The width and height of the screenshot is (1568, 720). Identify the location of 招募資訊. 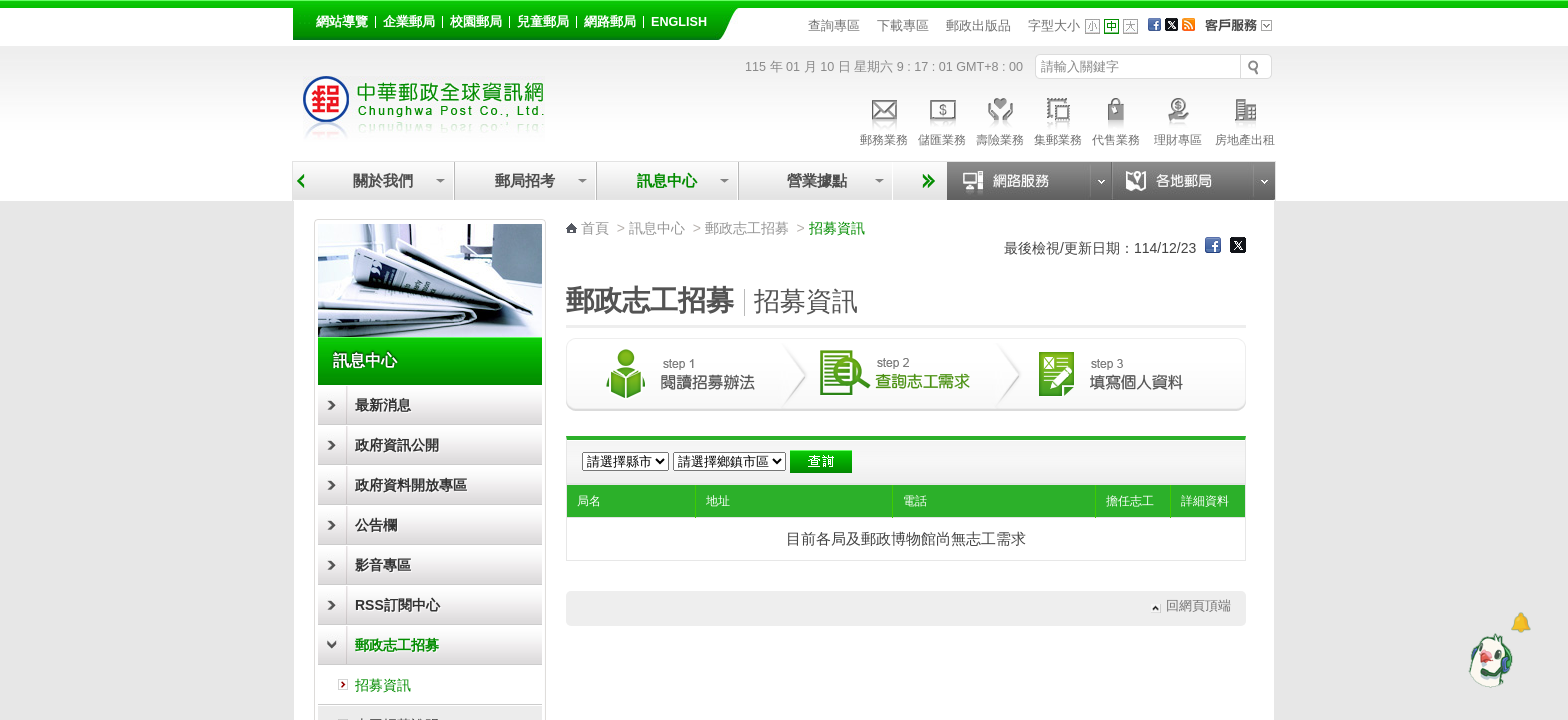
(383, 685).